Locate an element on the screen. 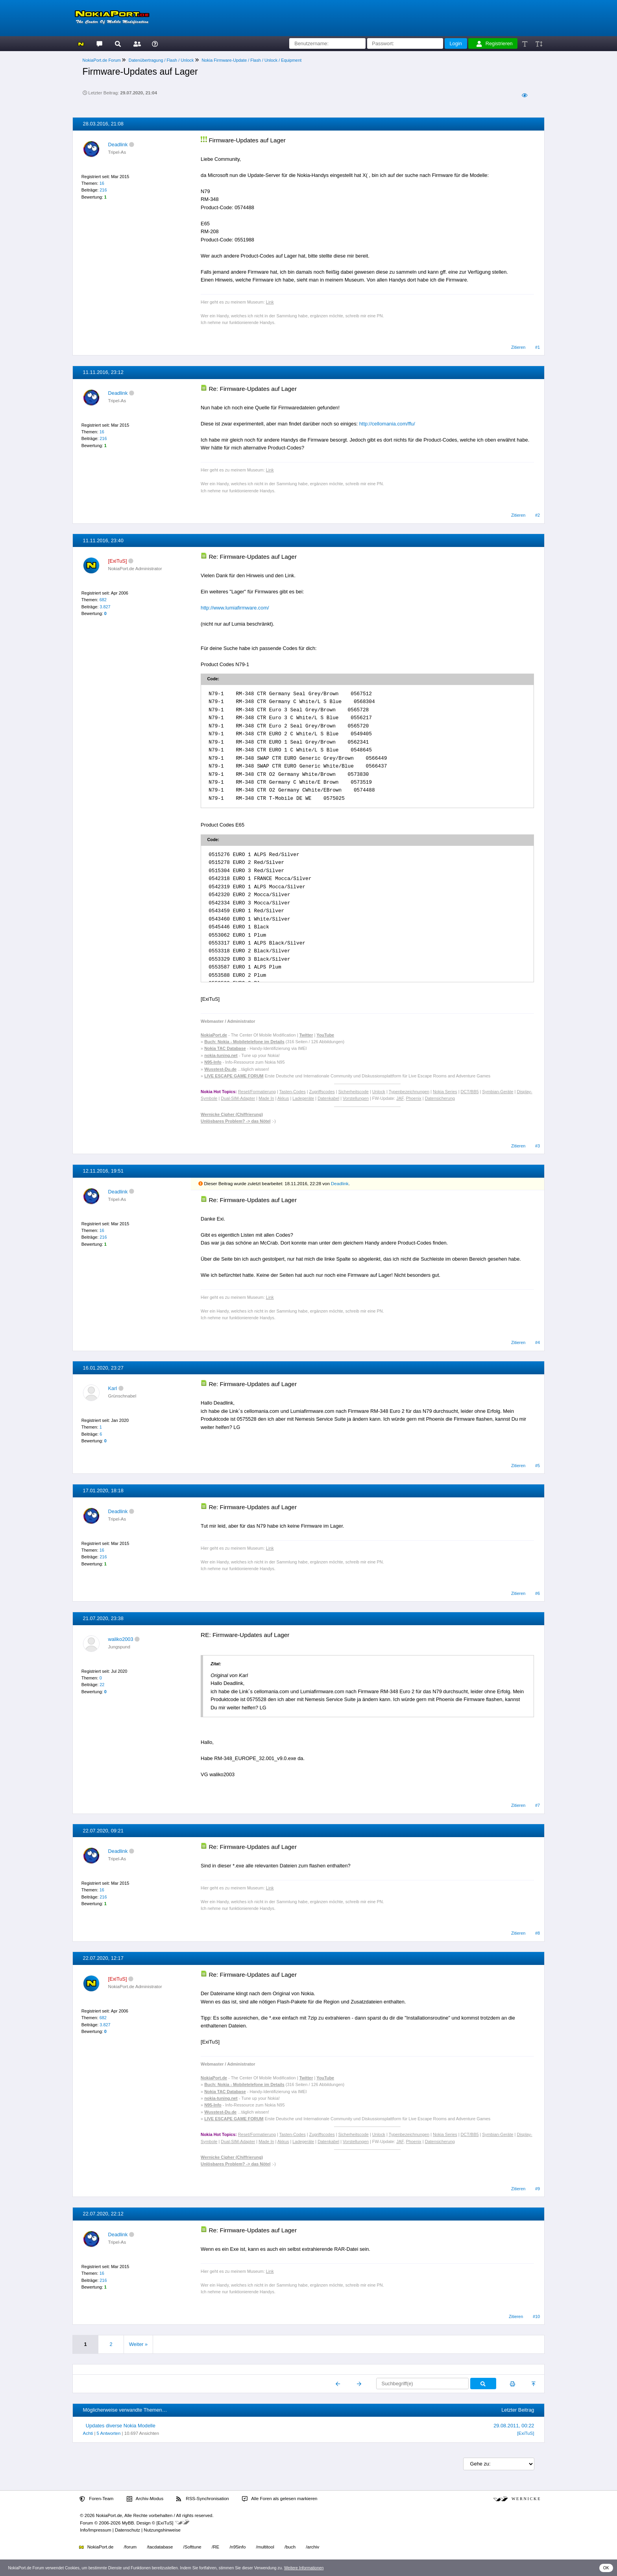  #7 is located at coordinates (537, 1805).